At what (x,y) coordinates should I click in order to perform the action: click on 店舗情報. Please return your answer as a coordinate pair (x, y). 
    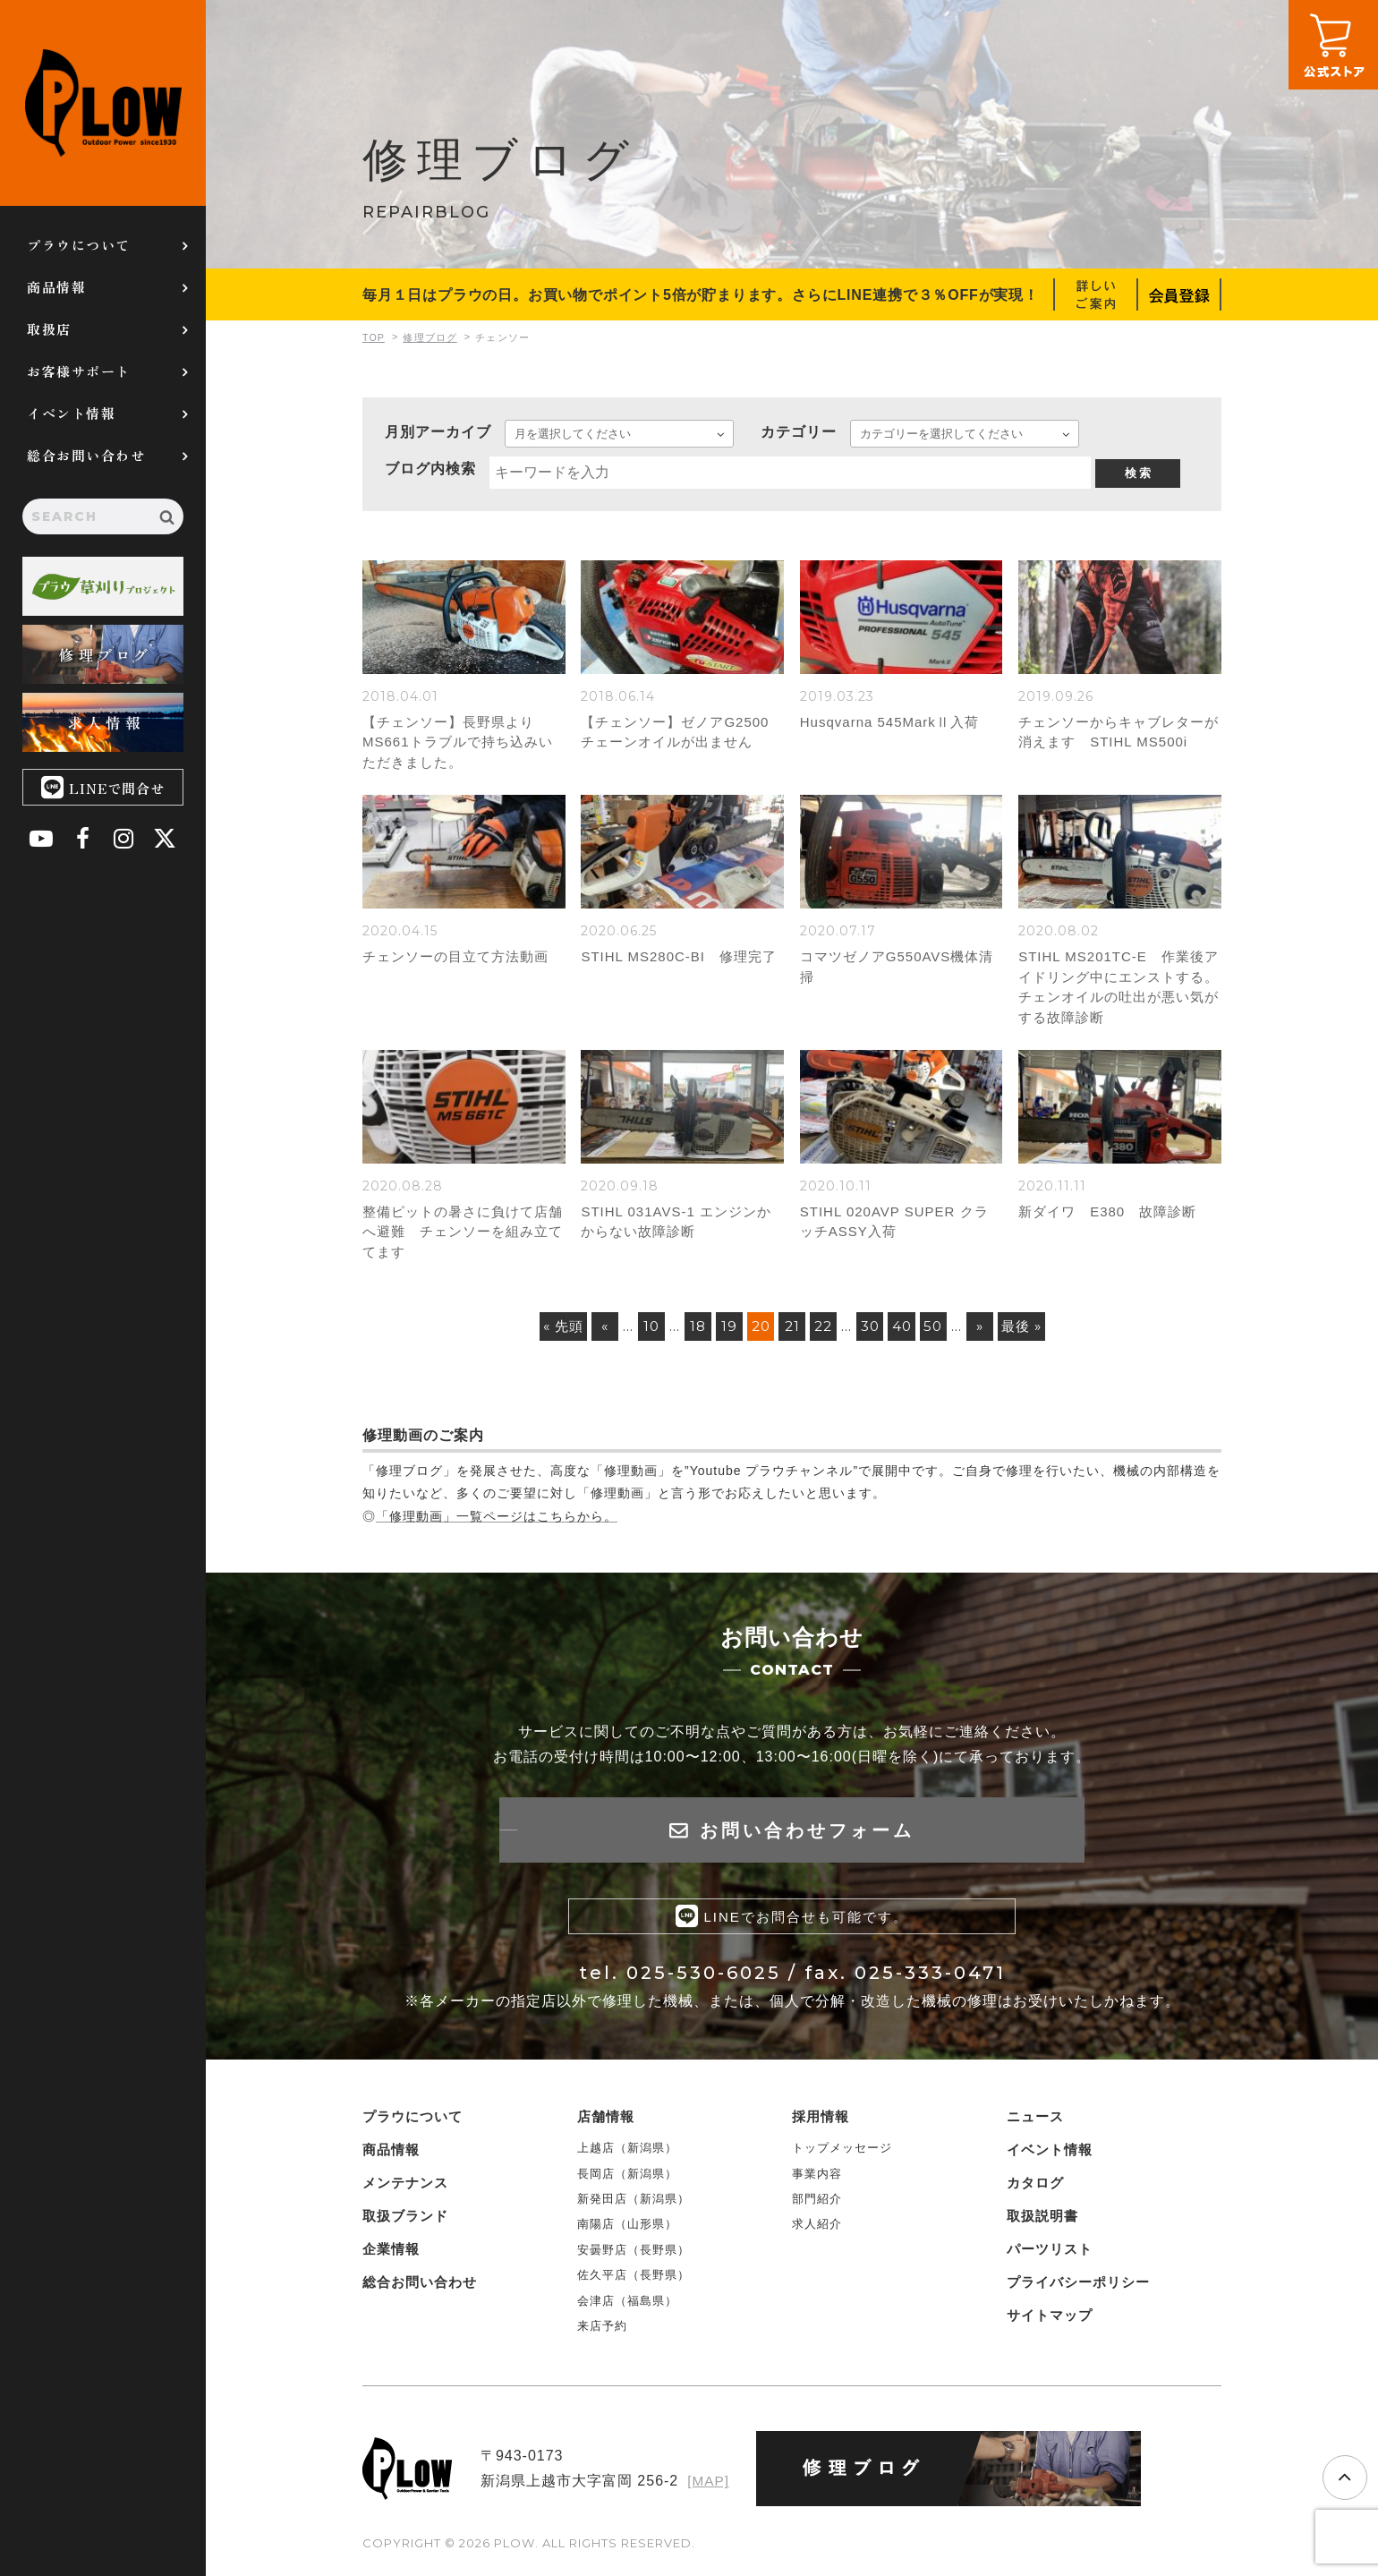
    Looking at the image, I should click on (605, 2125).